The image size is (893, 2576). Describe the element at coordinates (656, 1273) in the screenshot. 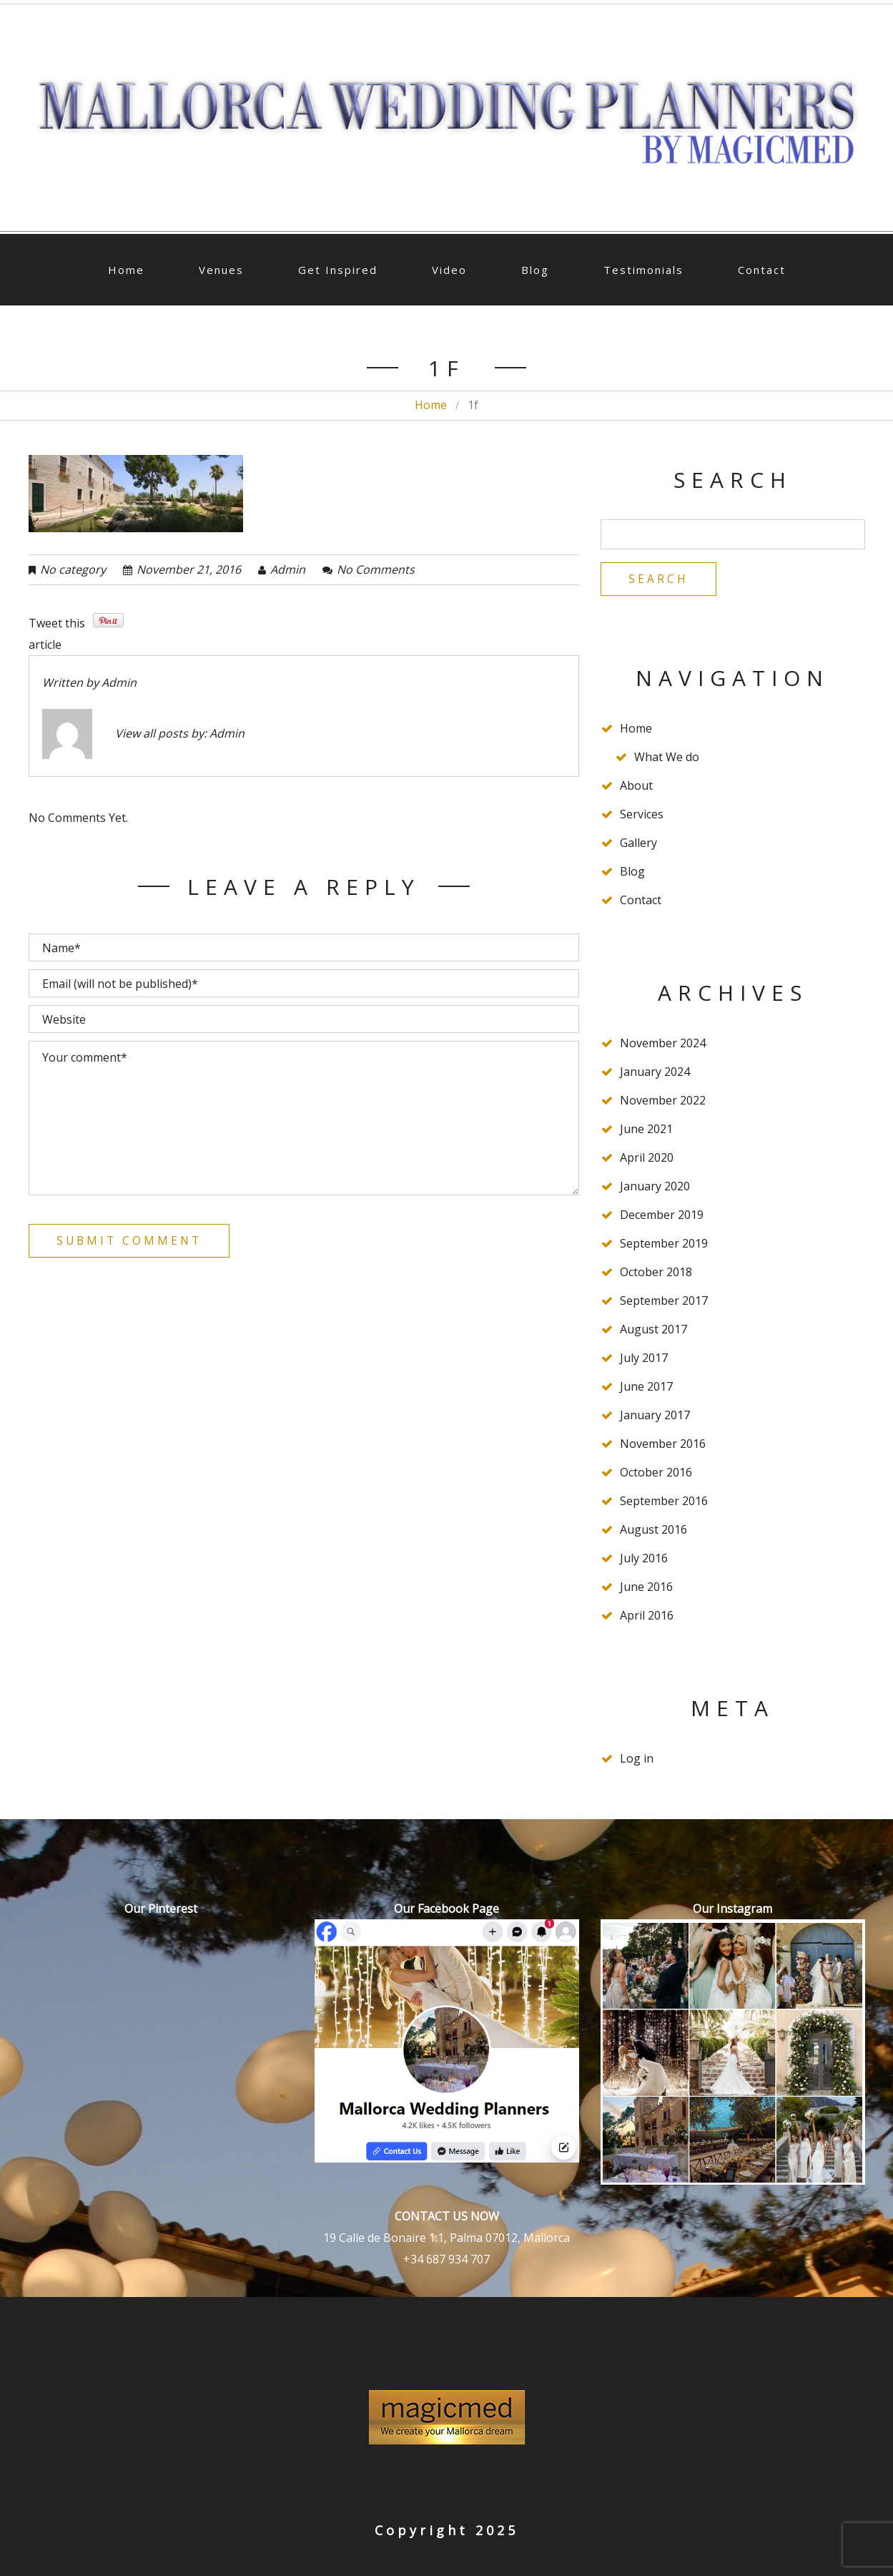

I see `October 2018` at that location.